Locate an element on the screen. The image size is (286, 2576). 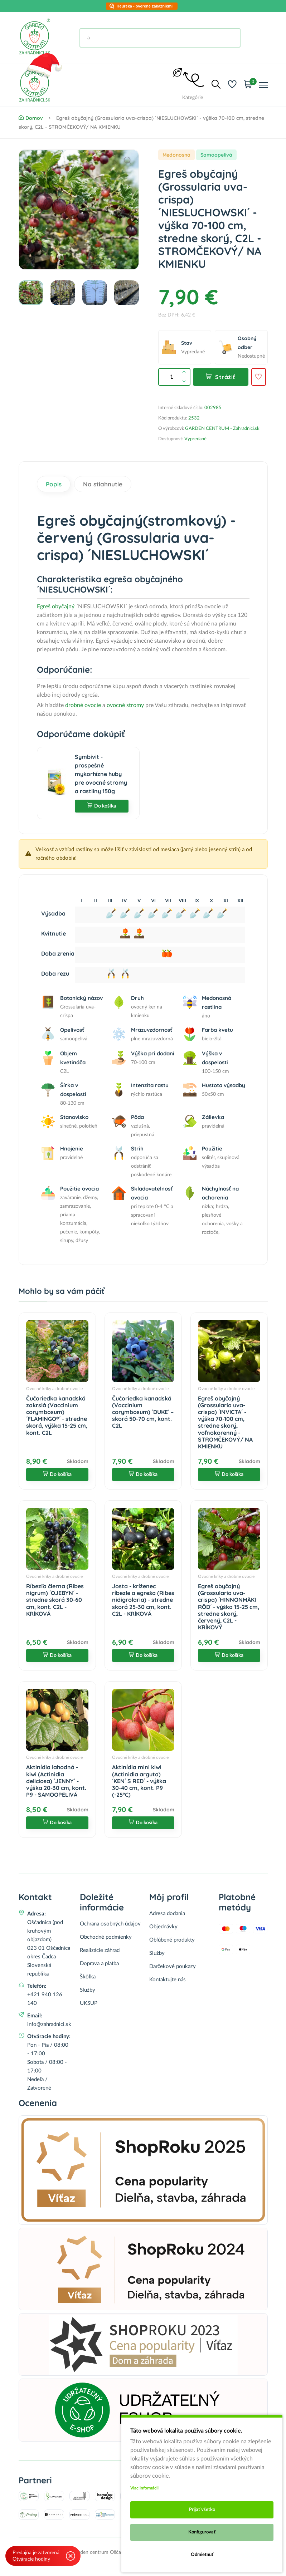
Obľúbené produkty is located at coordinates (172, 1940).